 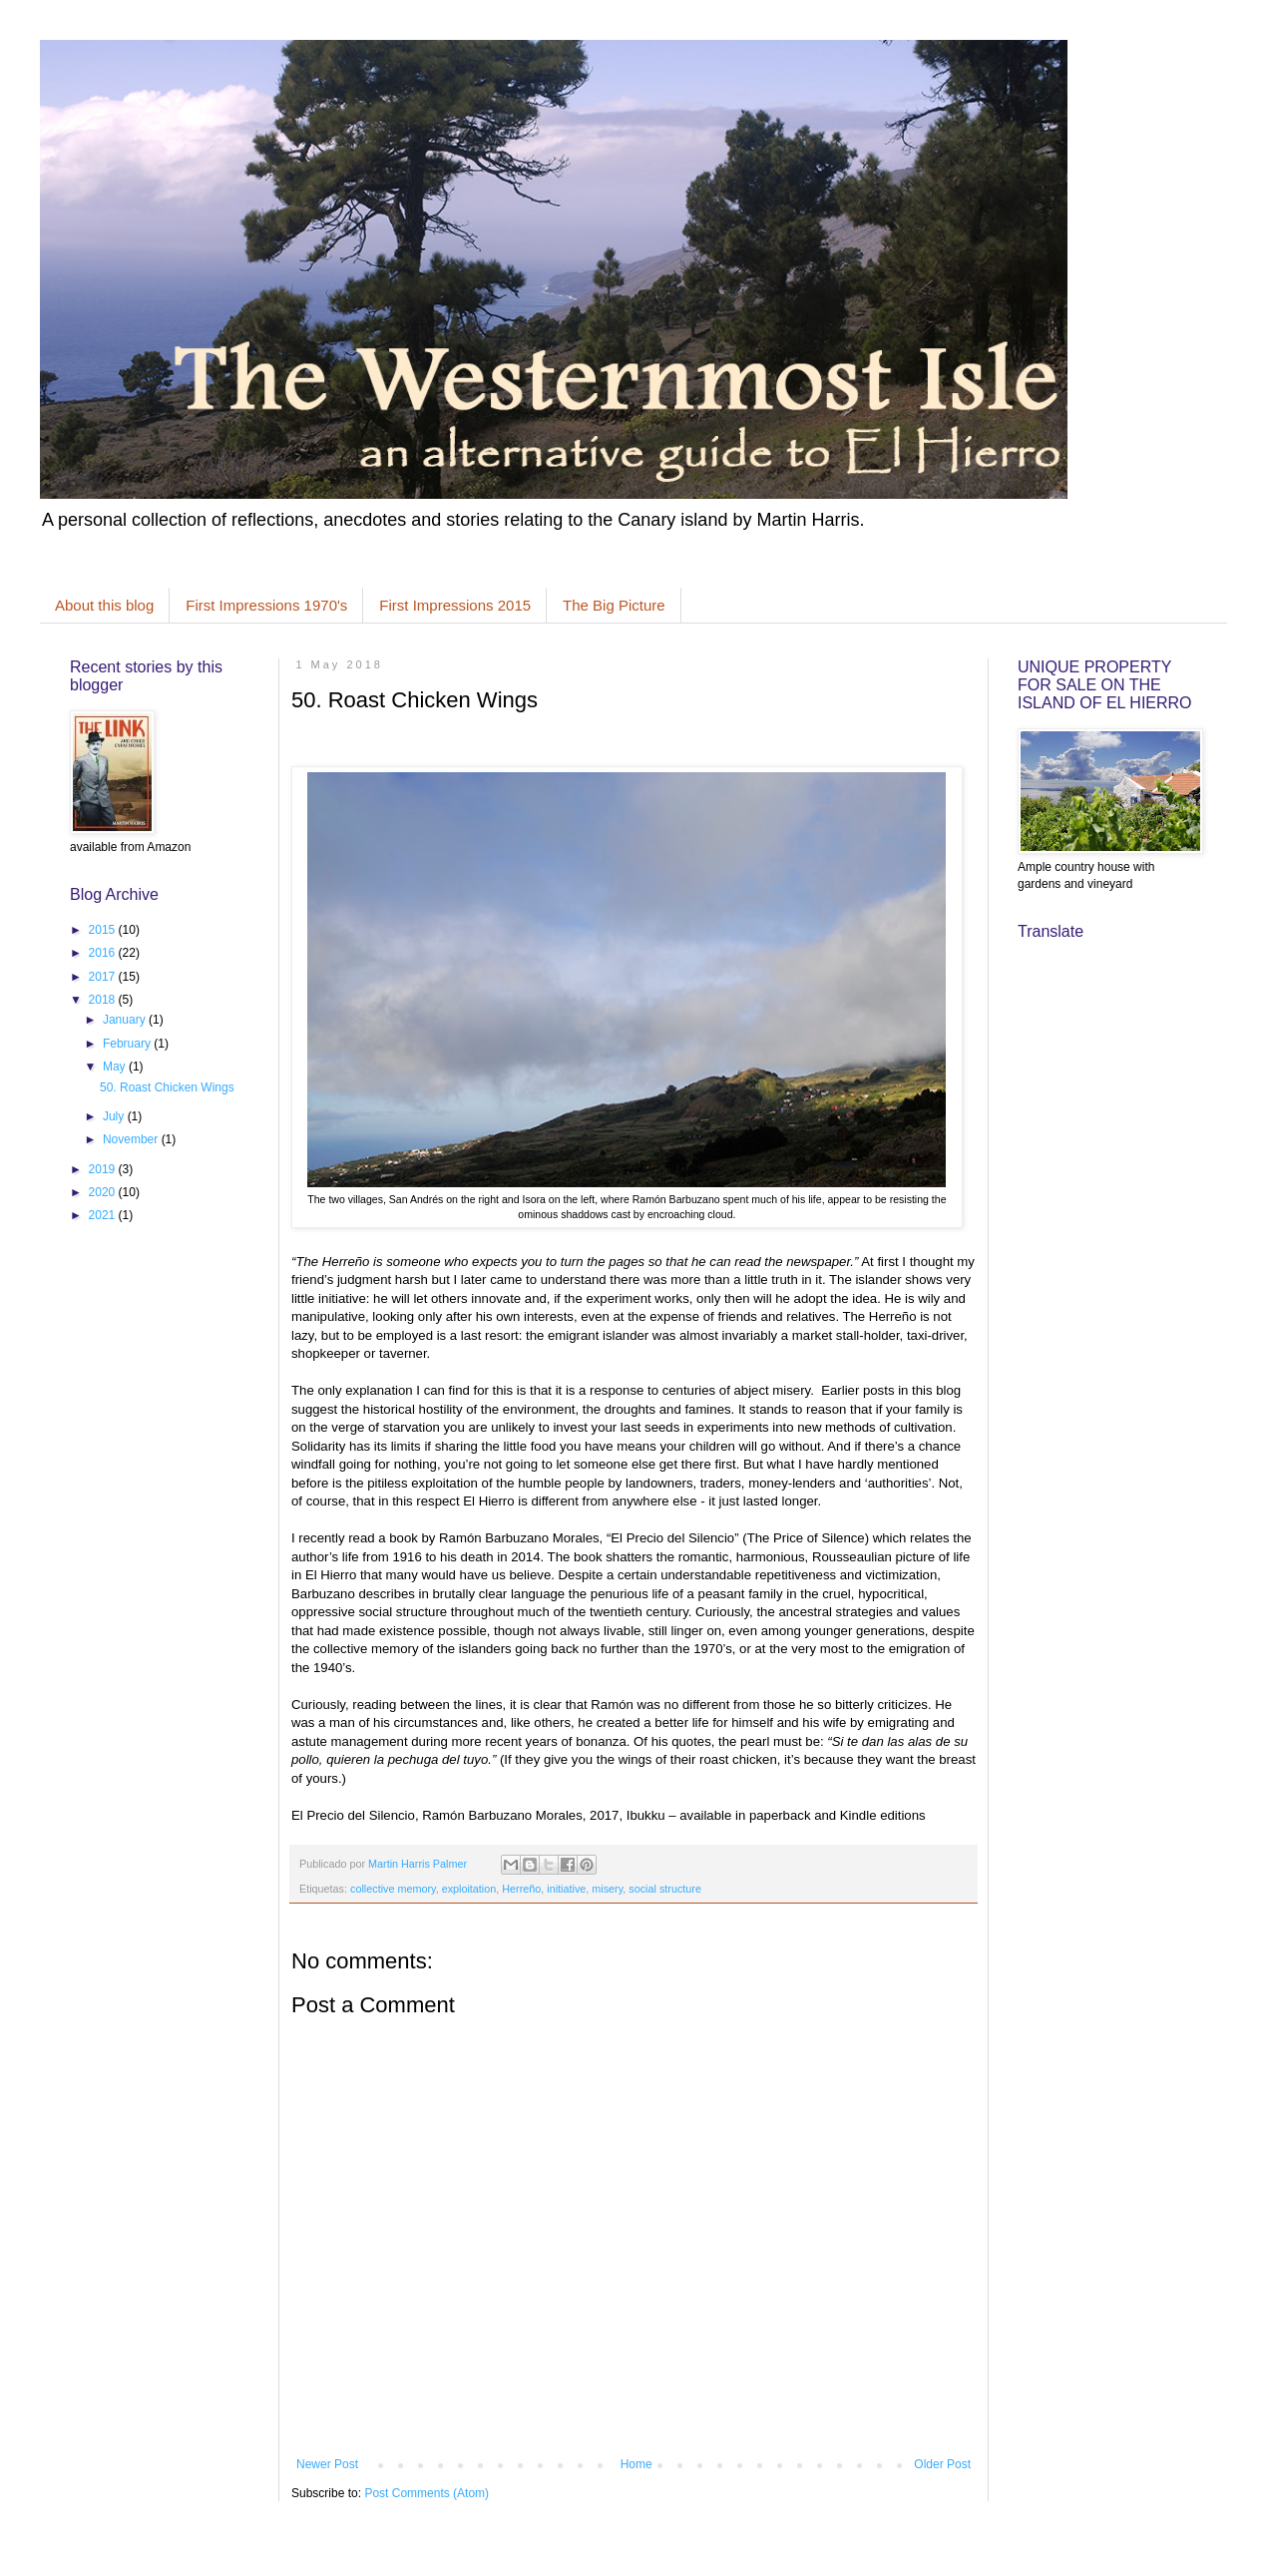 What do you see at coordinates (614, 605) in the screenshot?
I see `The Big Picture` at bounding box center [614, 605].